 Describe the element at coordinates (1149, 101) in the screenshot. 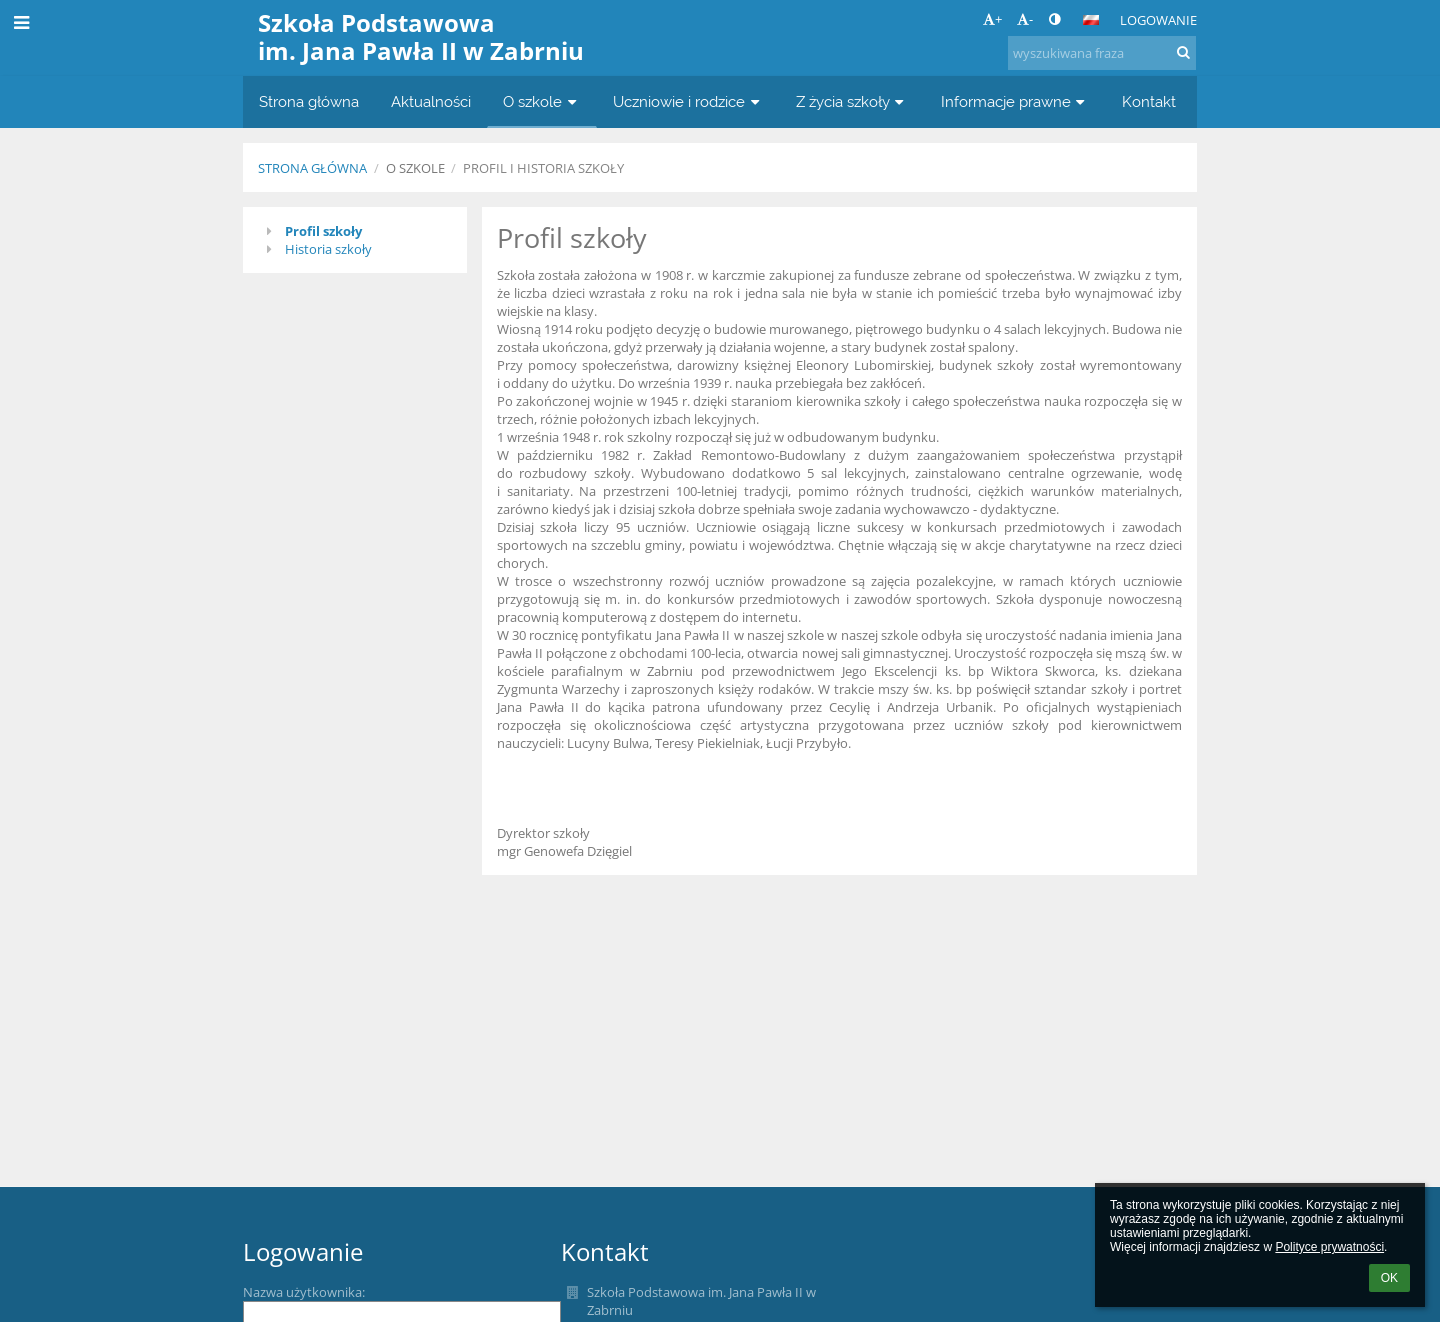

I see `Kontakt [button]` at that location.